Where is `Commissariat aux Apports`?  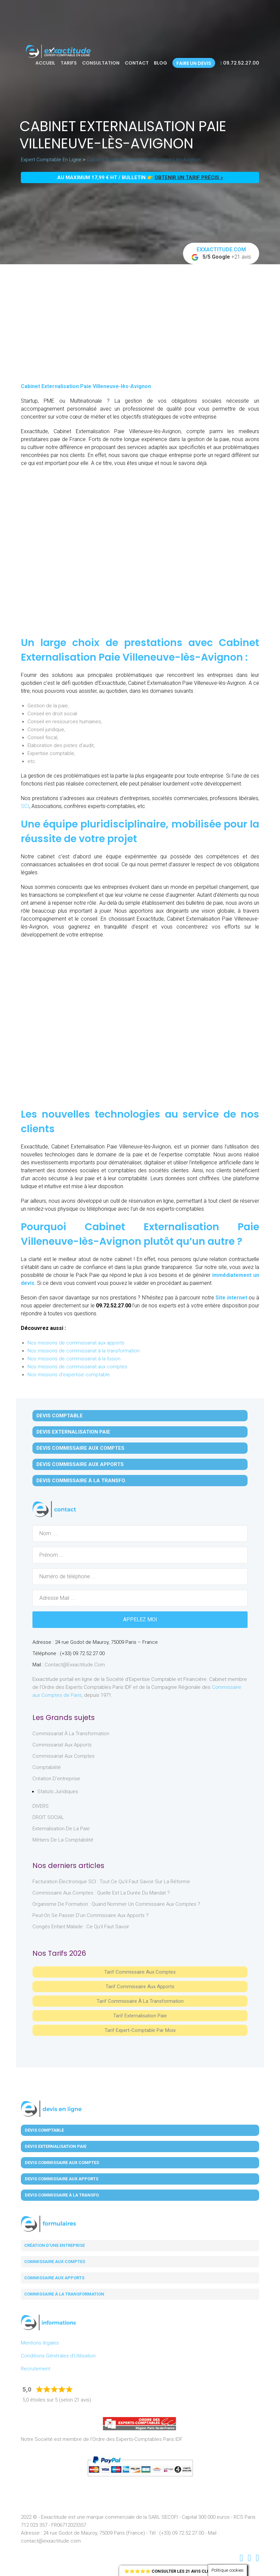
Commissariat aux Apports is located at coordinates (62, 1745).